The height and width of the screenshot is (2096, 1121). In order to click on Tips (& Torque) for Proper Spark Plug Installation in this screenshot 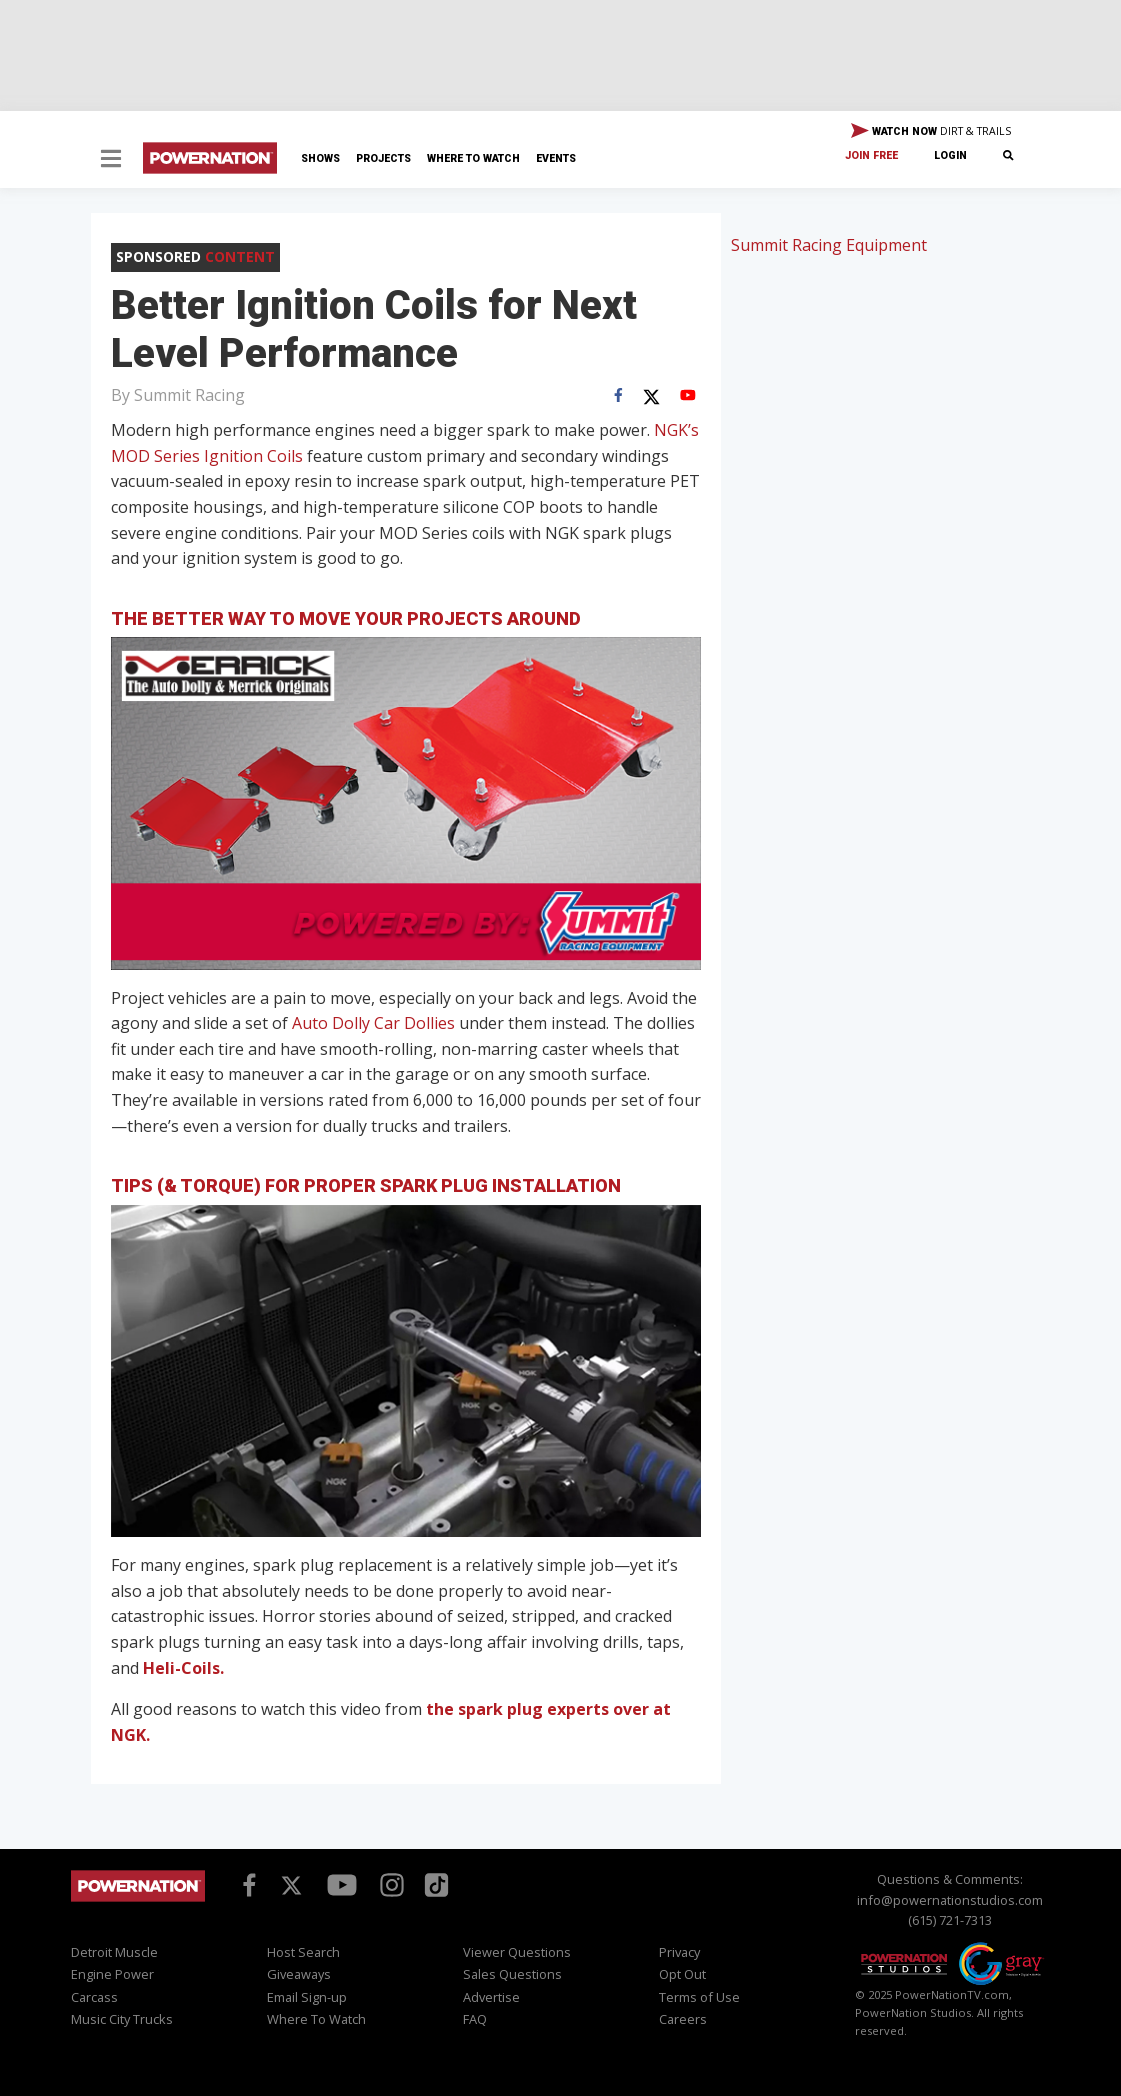, I will do `click(366, 1185)`.